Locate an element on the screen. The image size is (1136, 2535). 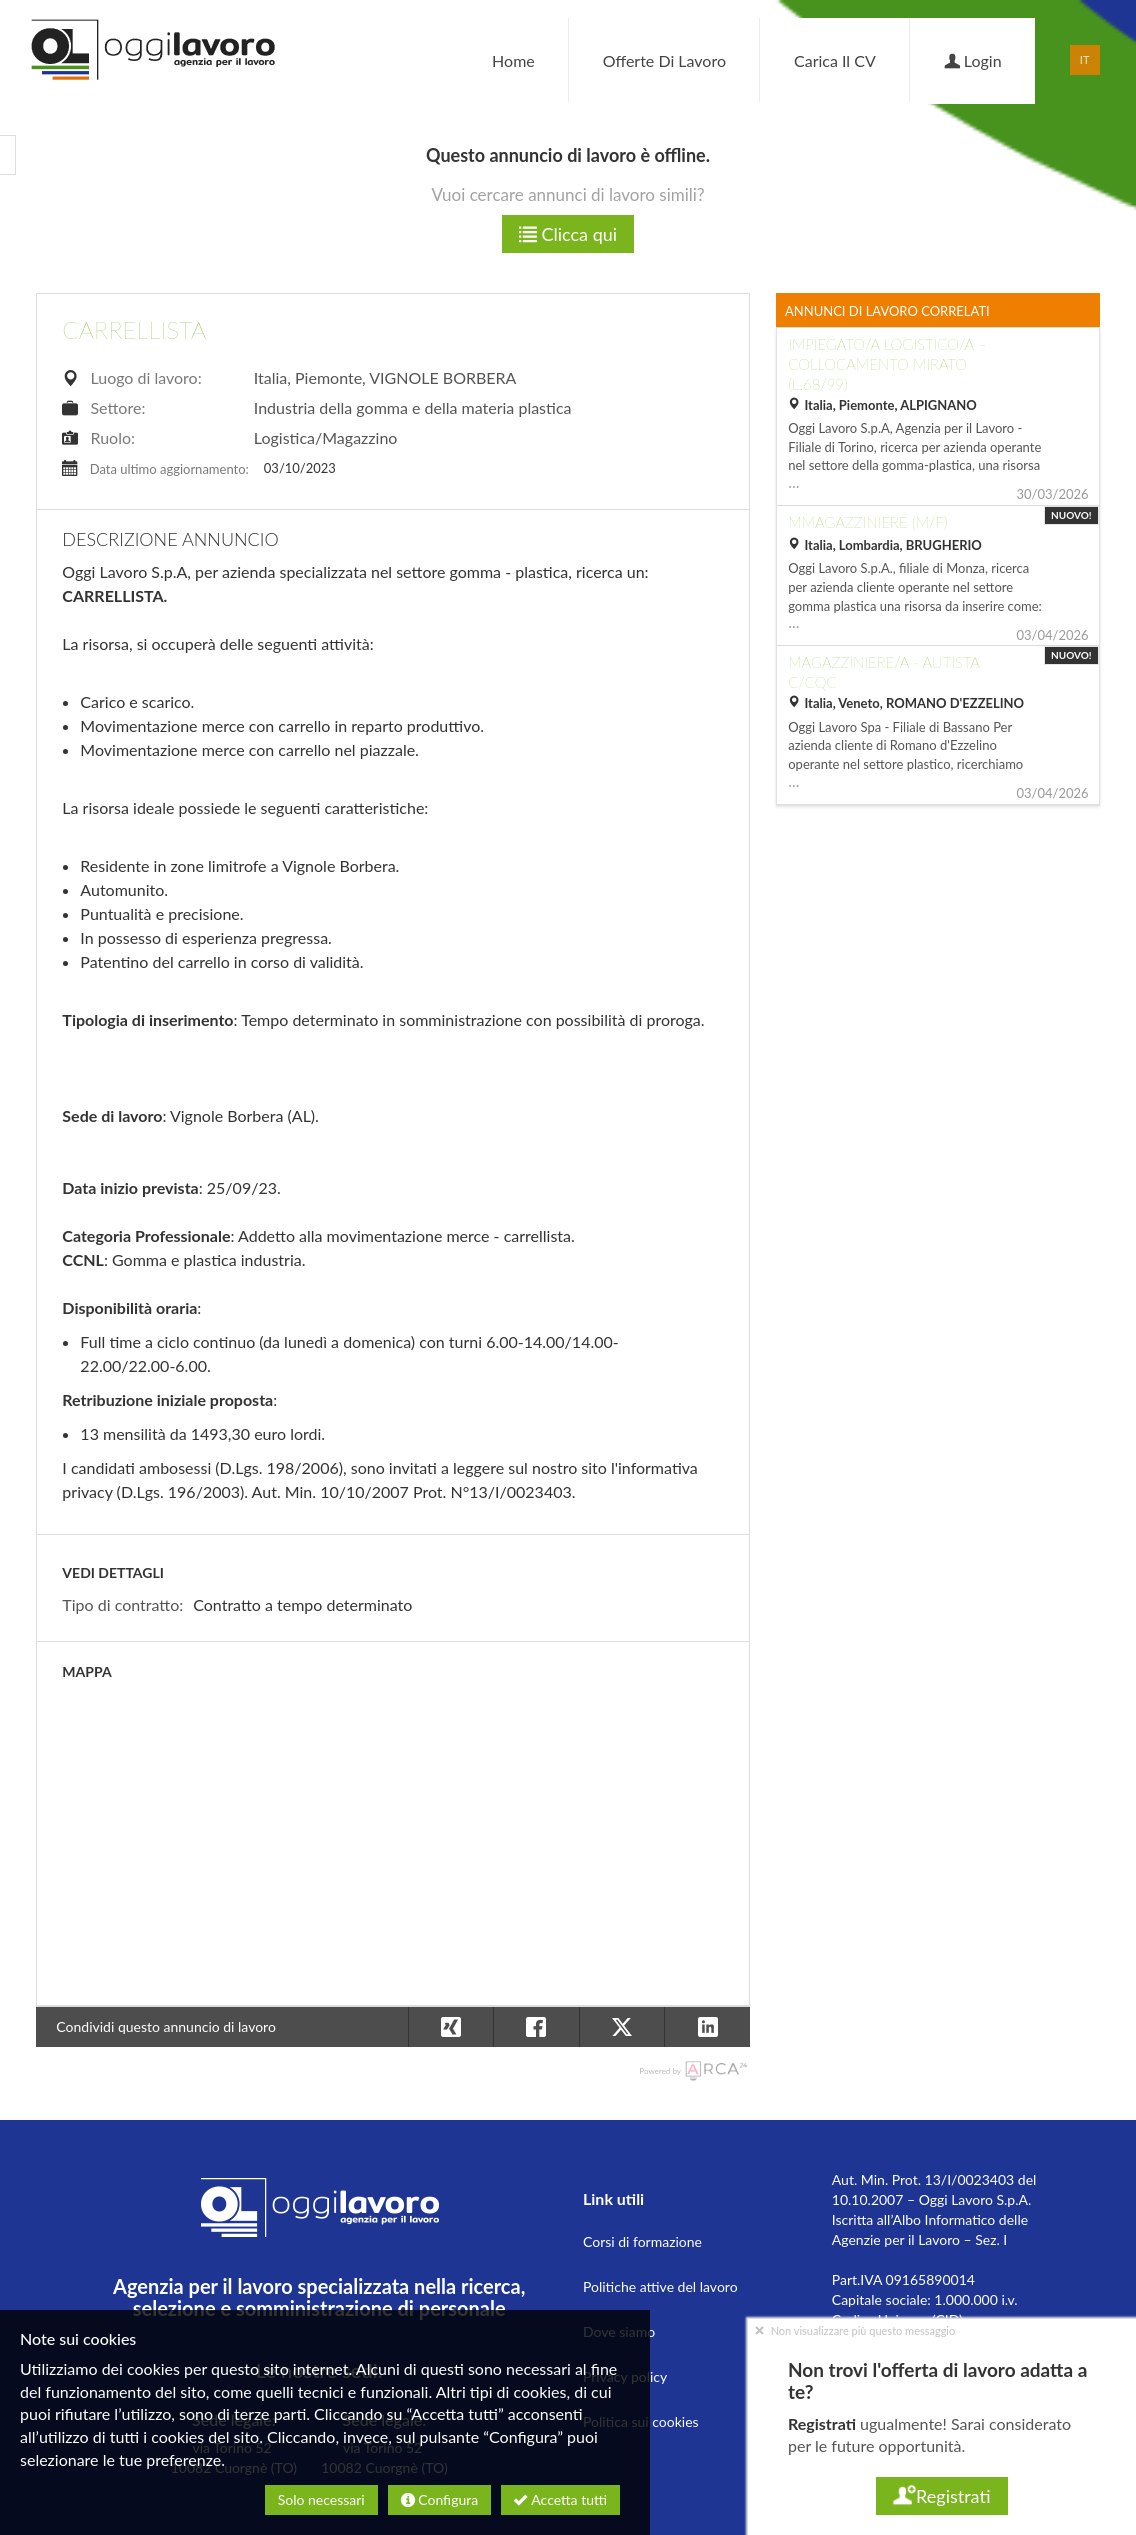
Offerte di lavoro is located at coordinates (664, 60).